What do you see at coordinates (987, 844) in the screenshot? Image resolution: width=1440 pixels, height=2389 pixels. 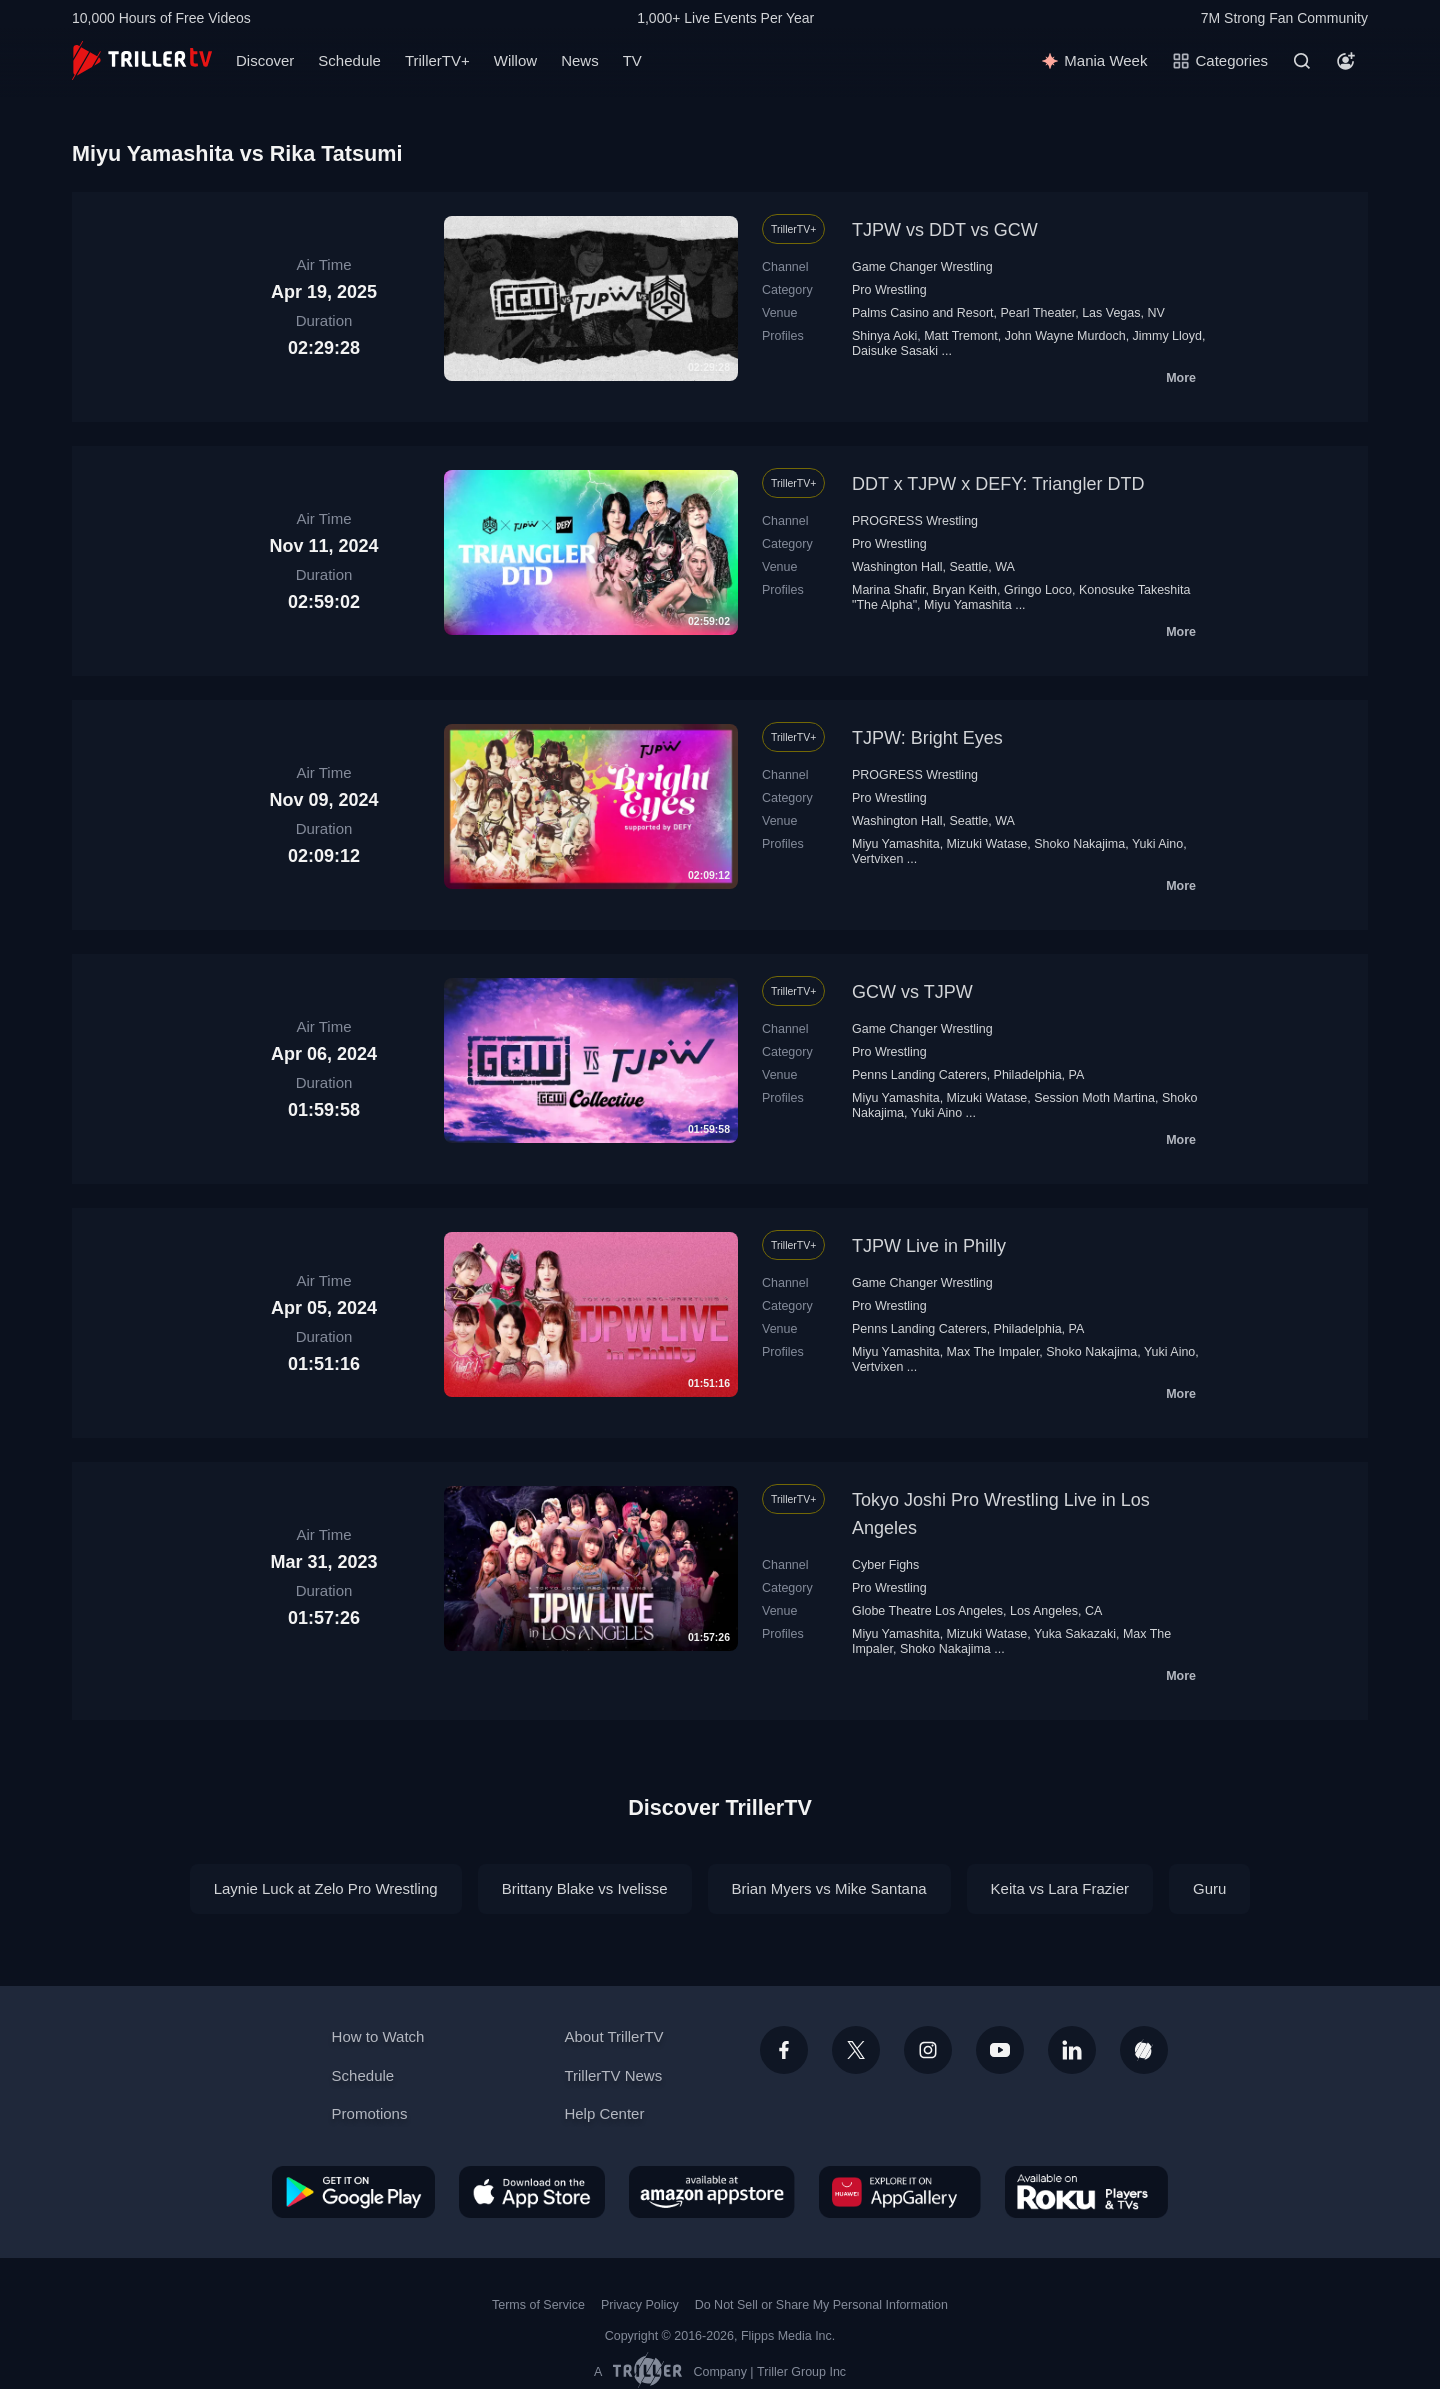 I see `Mizuki Watase` at bounding box center [987, 844].